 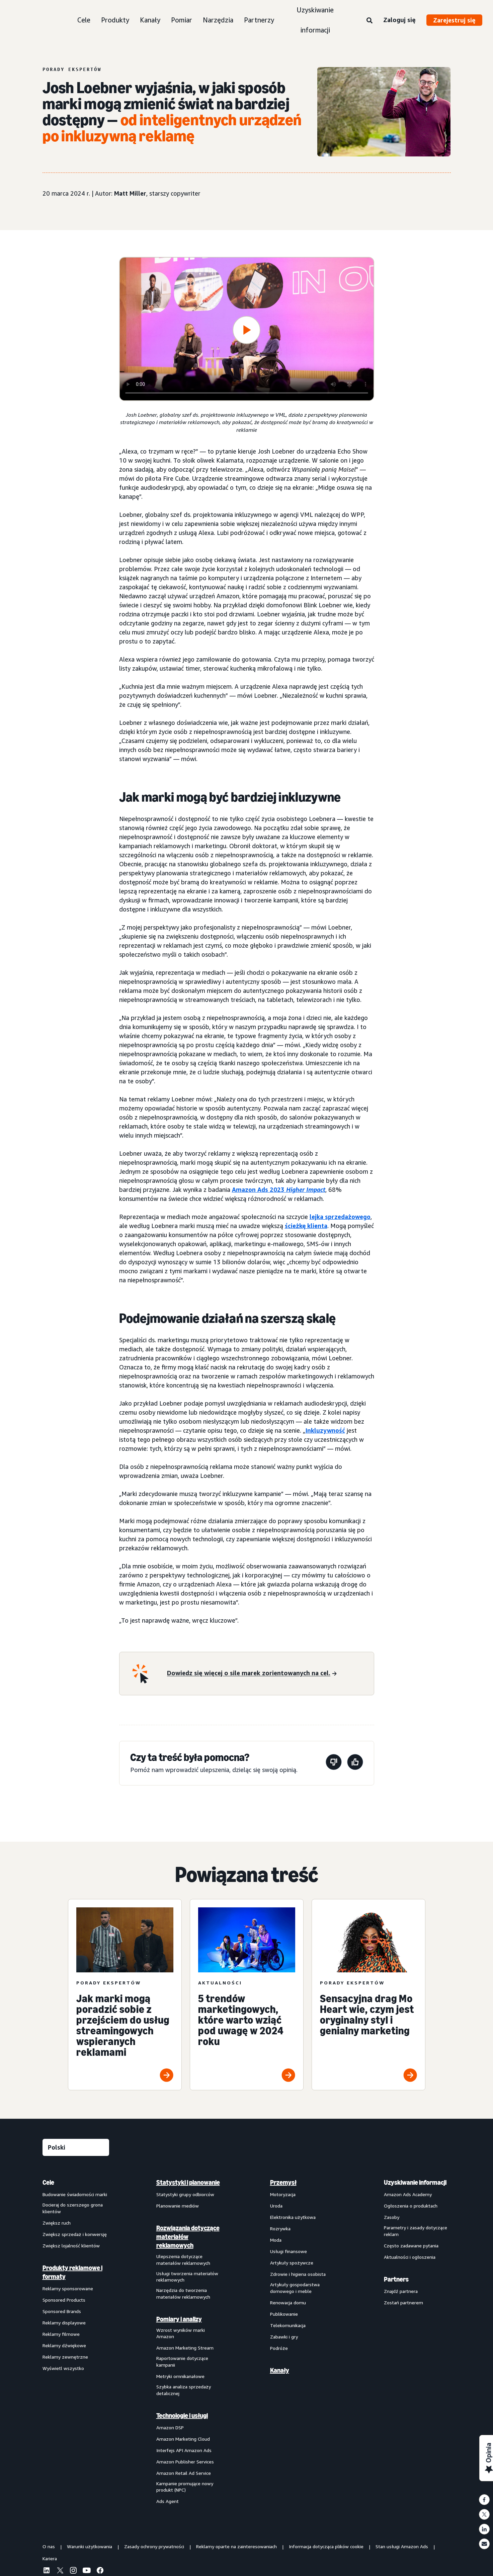 What do you see at coordinates (218, 20) in the screenshot?
I see `Narzędzia` at bounding box center [218, 20].